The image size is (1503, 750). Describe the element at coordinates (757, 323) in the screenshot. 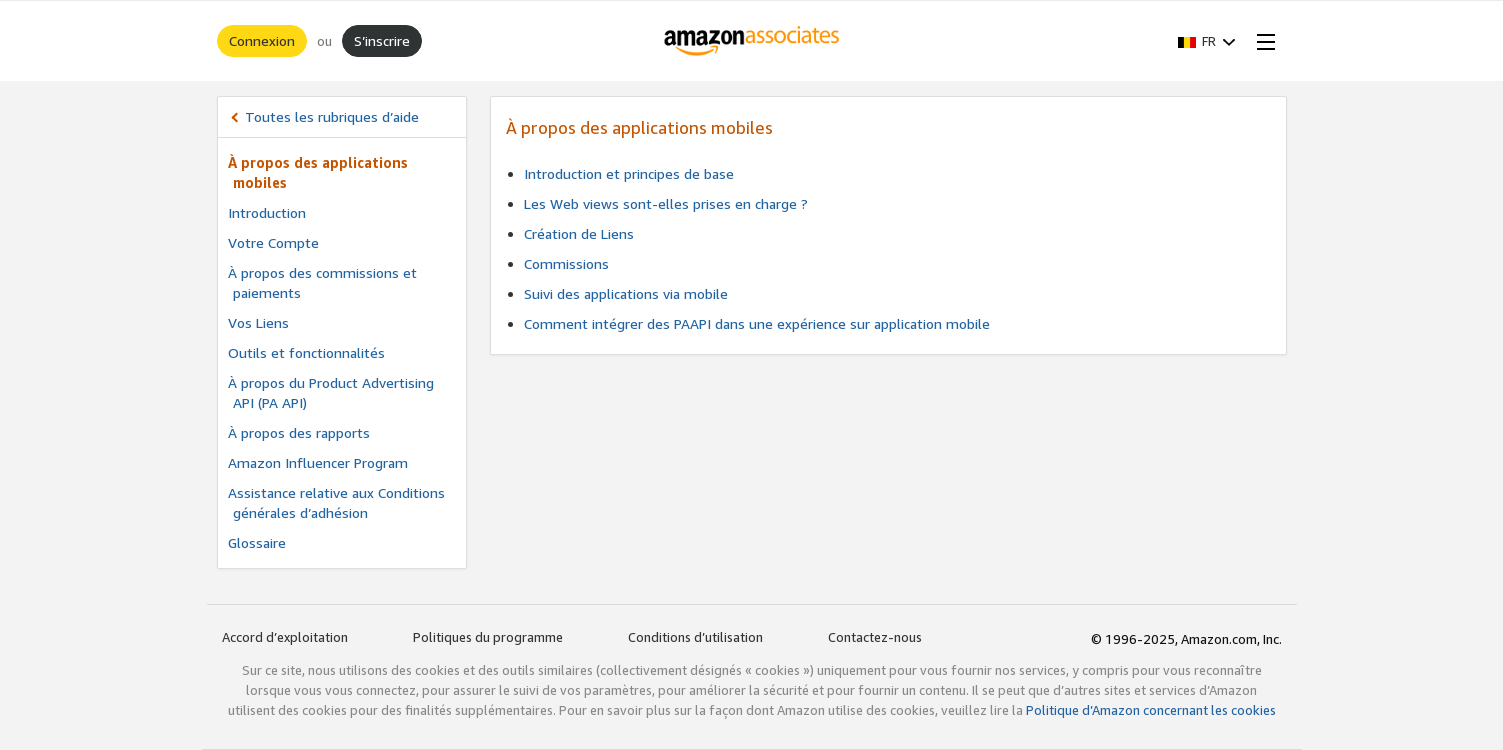

I see `Comment intégrer des PAAPI dans une expérience sur application mobile` at that location.